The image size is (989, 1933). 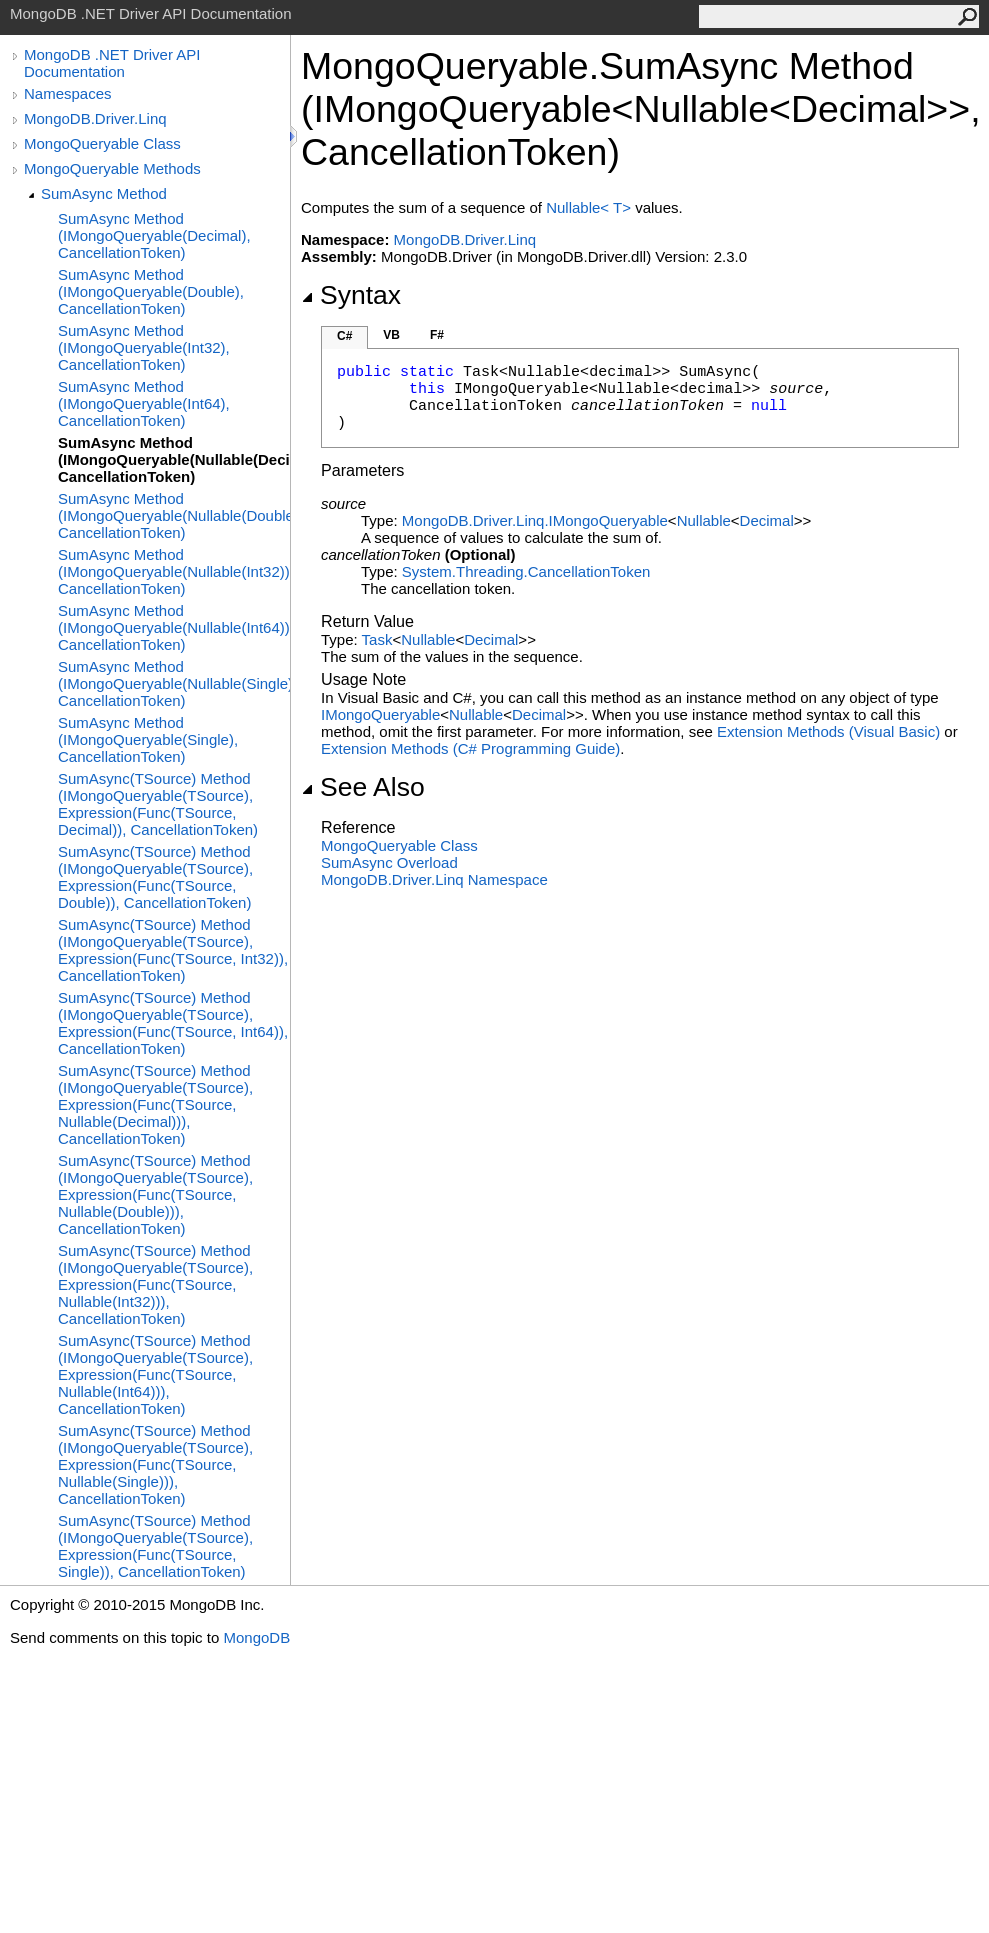 What do you see at coordinates (344, 336) in the screenshot?
I see `C#` at bounding box center [344, 336].